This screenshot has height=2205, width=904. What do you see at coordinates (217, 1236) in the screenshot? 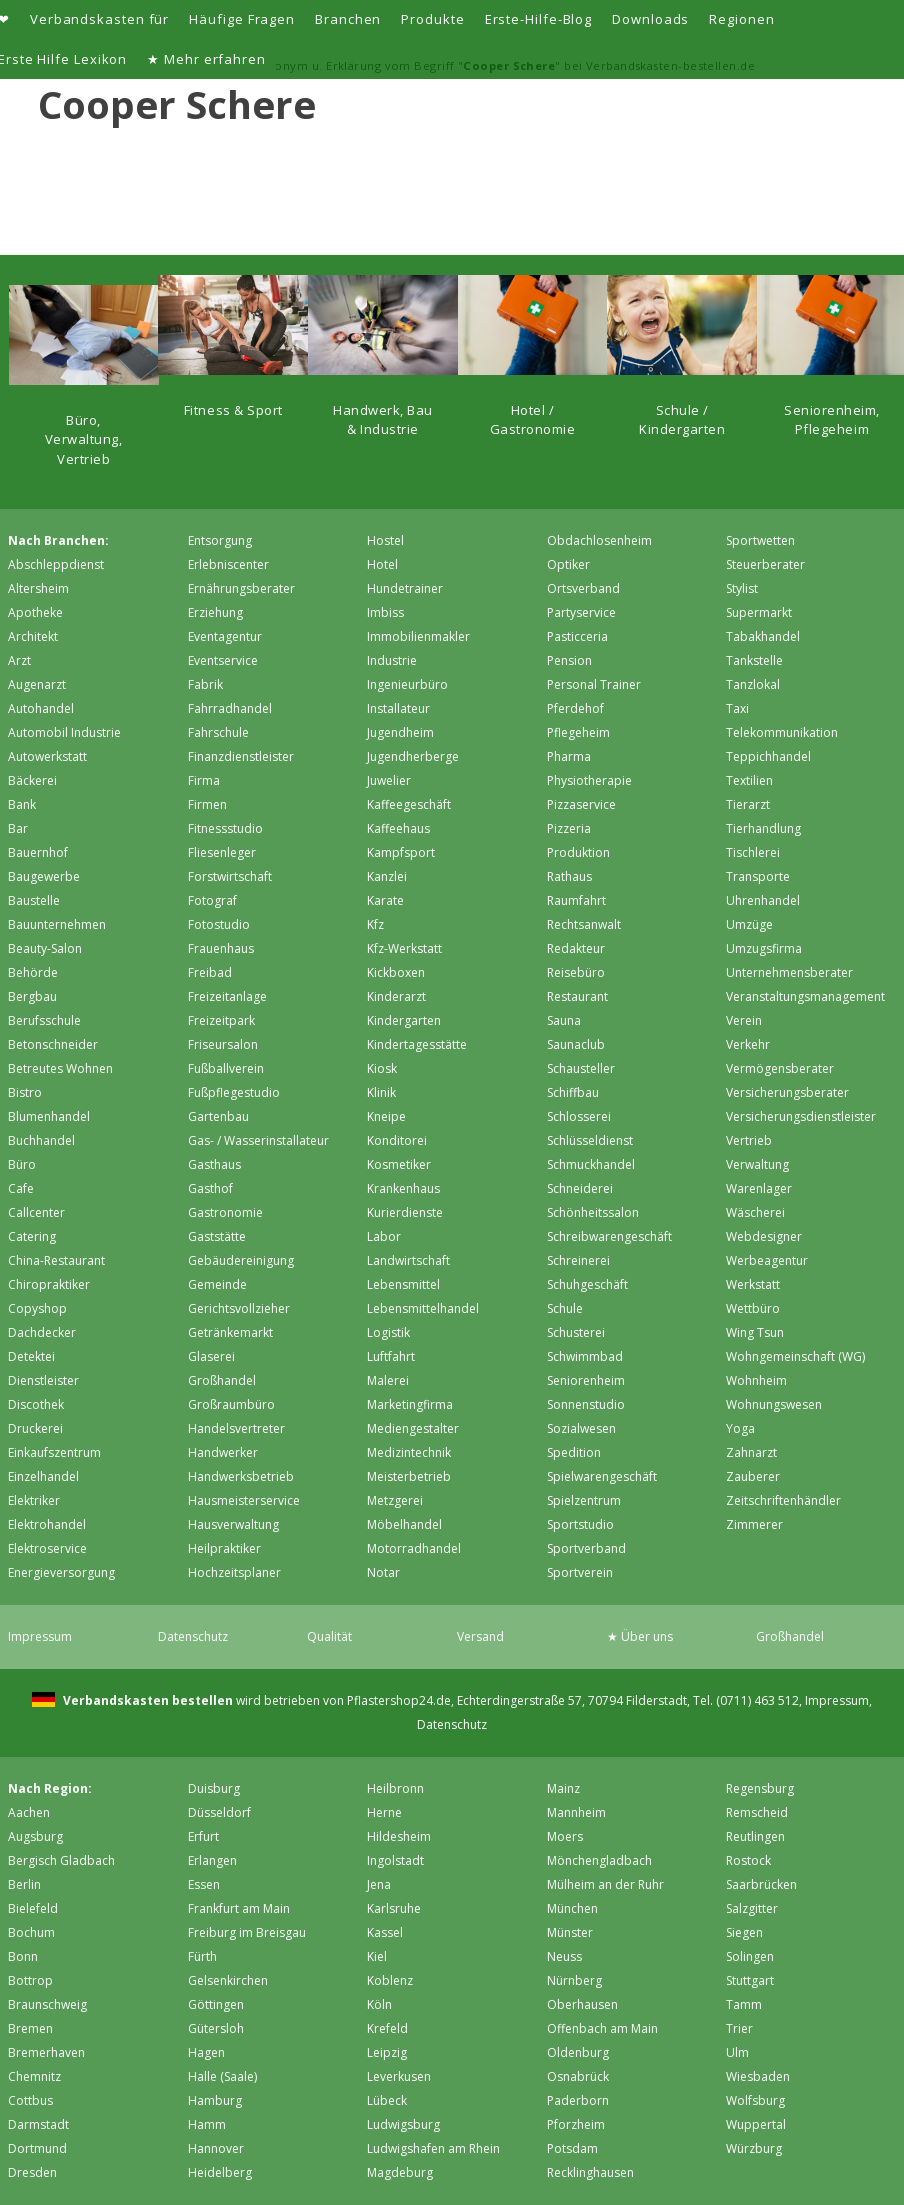
I see `Gaststätte` at bounding box center [217, 1236].